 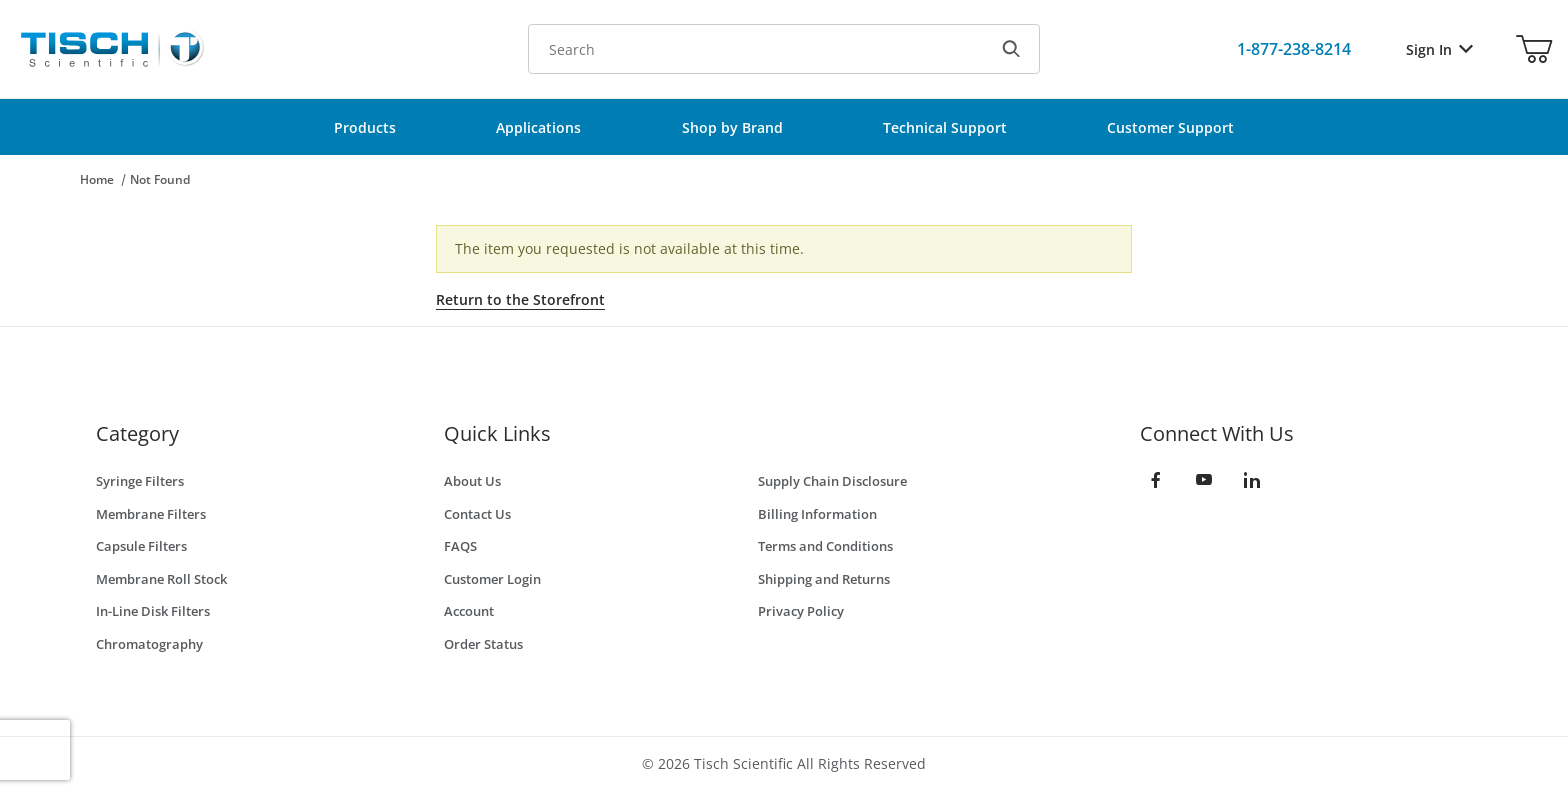 I want to click on Account, so click(x=469, y=611).